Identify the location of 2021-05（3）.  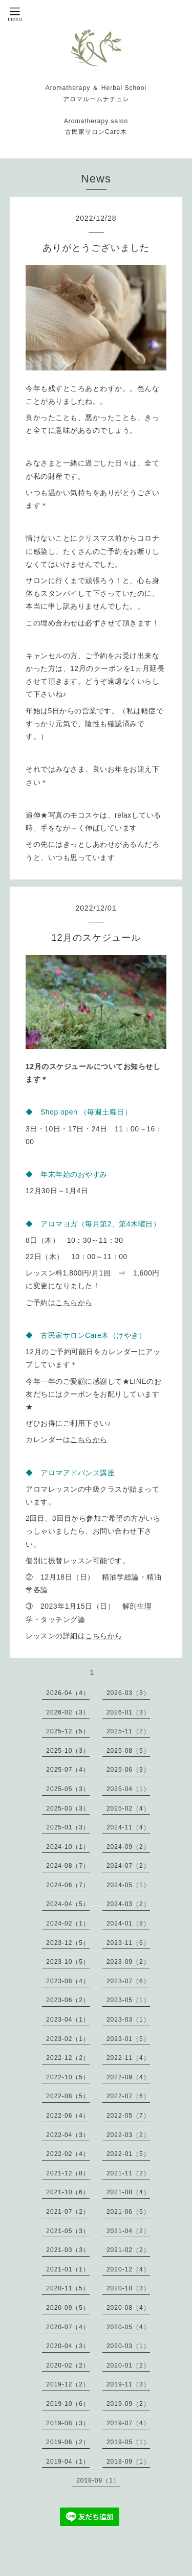
(68, 2231).